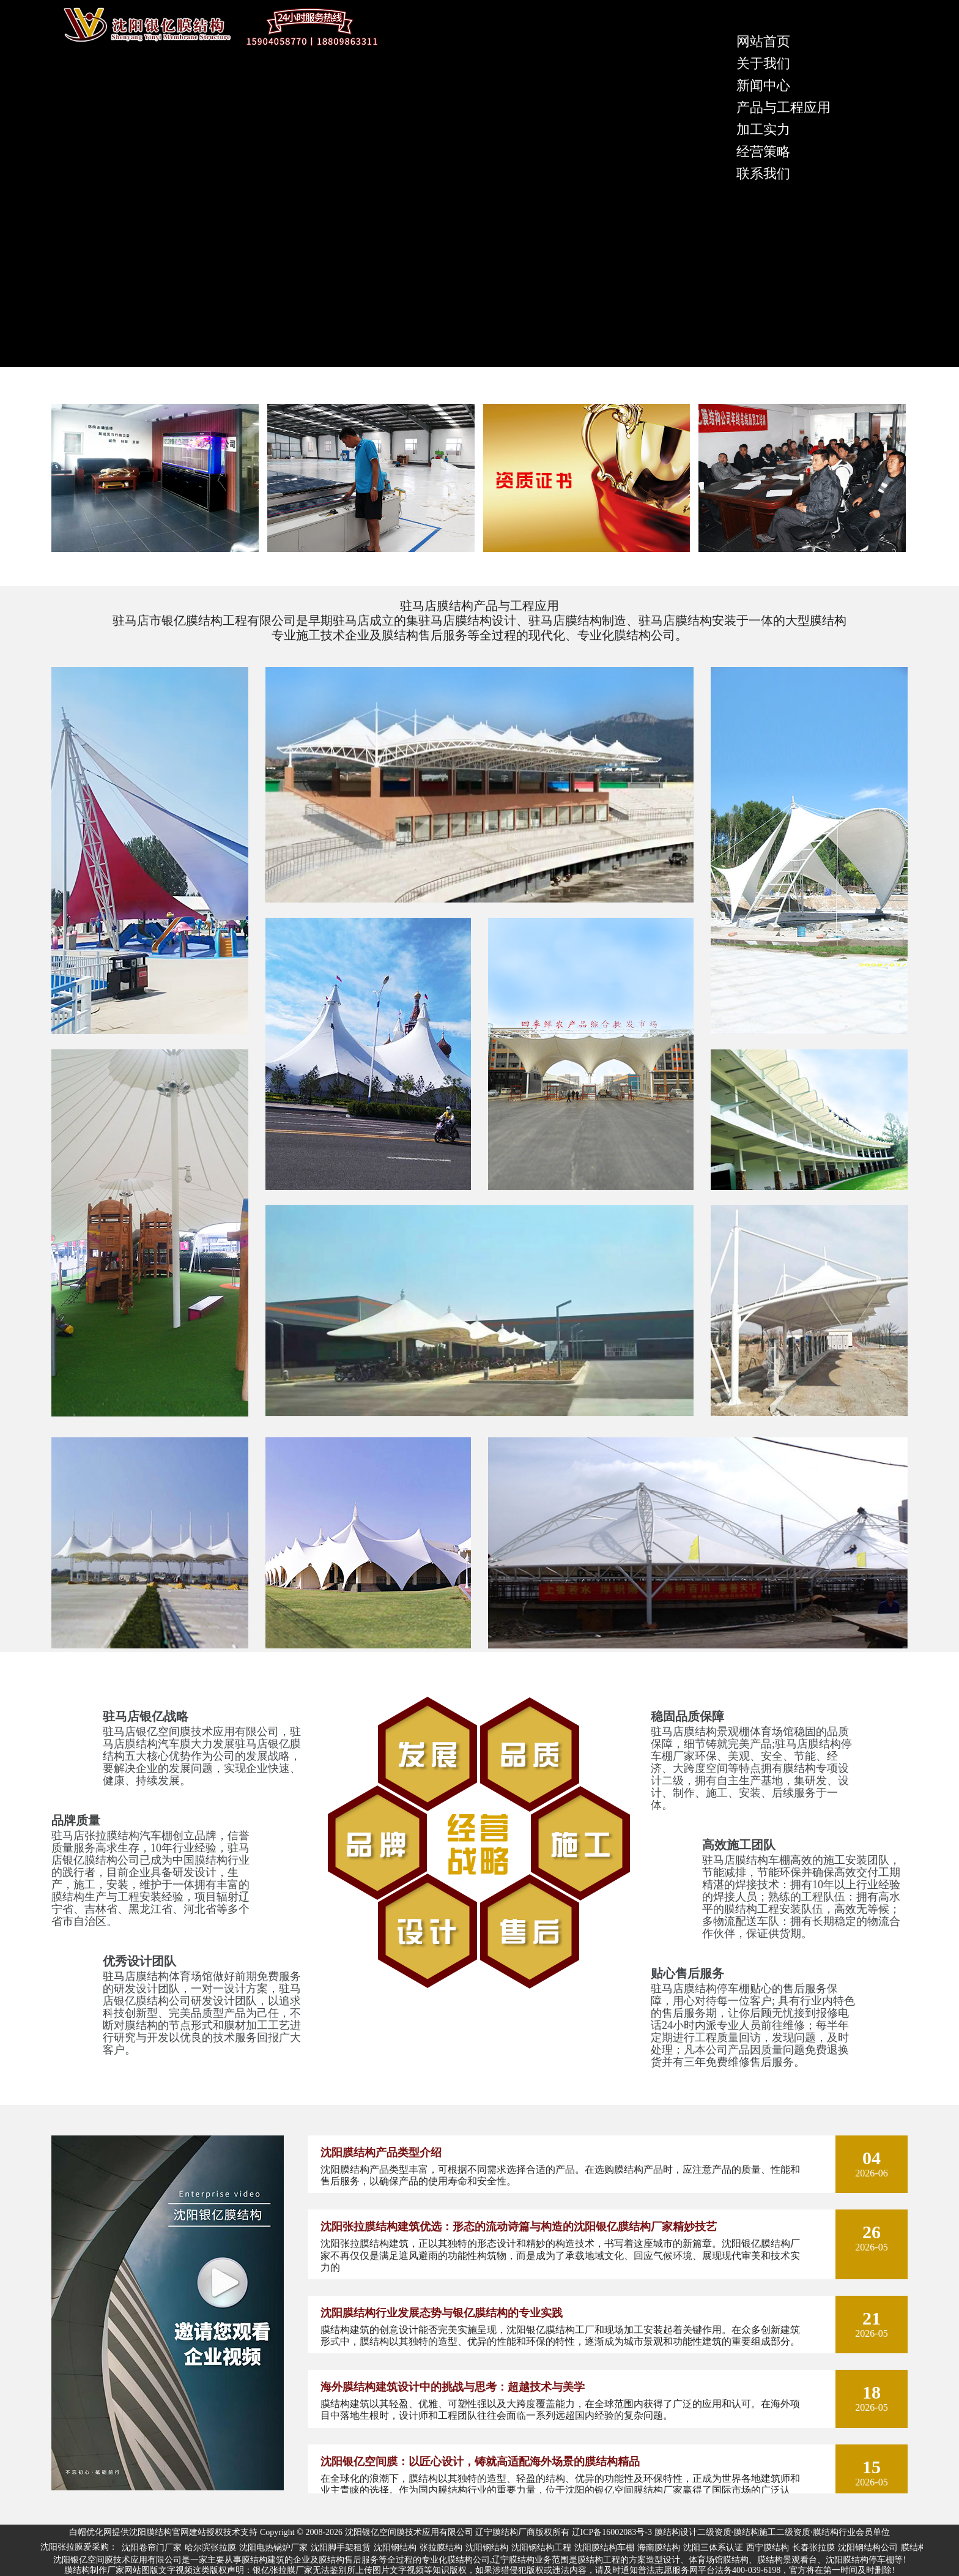 The image size is (959, 2576). Describe the element at coordinates (210, 2547) in the screenshot. I see `哈尔滨张拉膜 [group]` at that location.